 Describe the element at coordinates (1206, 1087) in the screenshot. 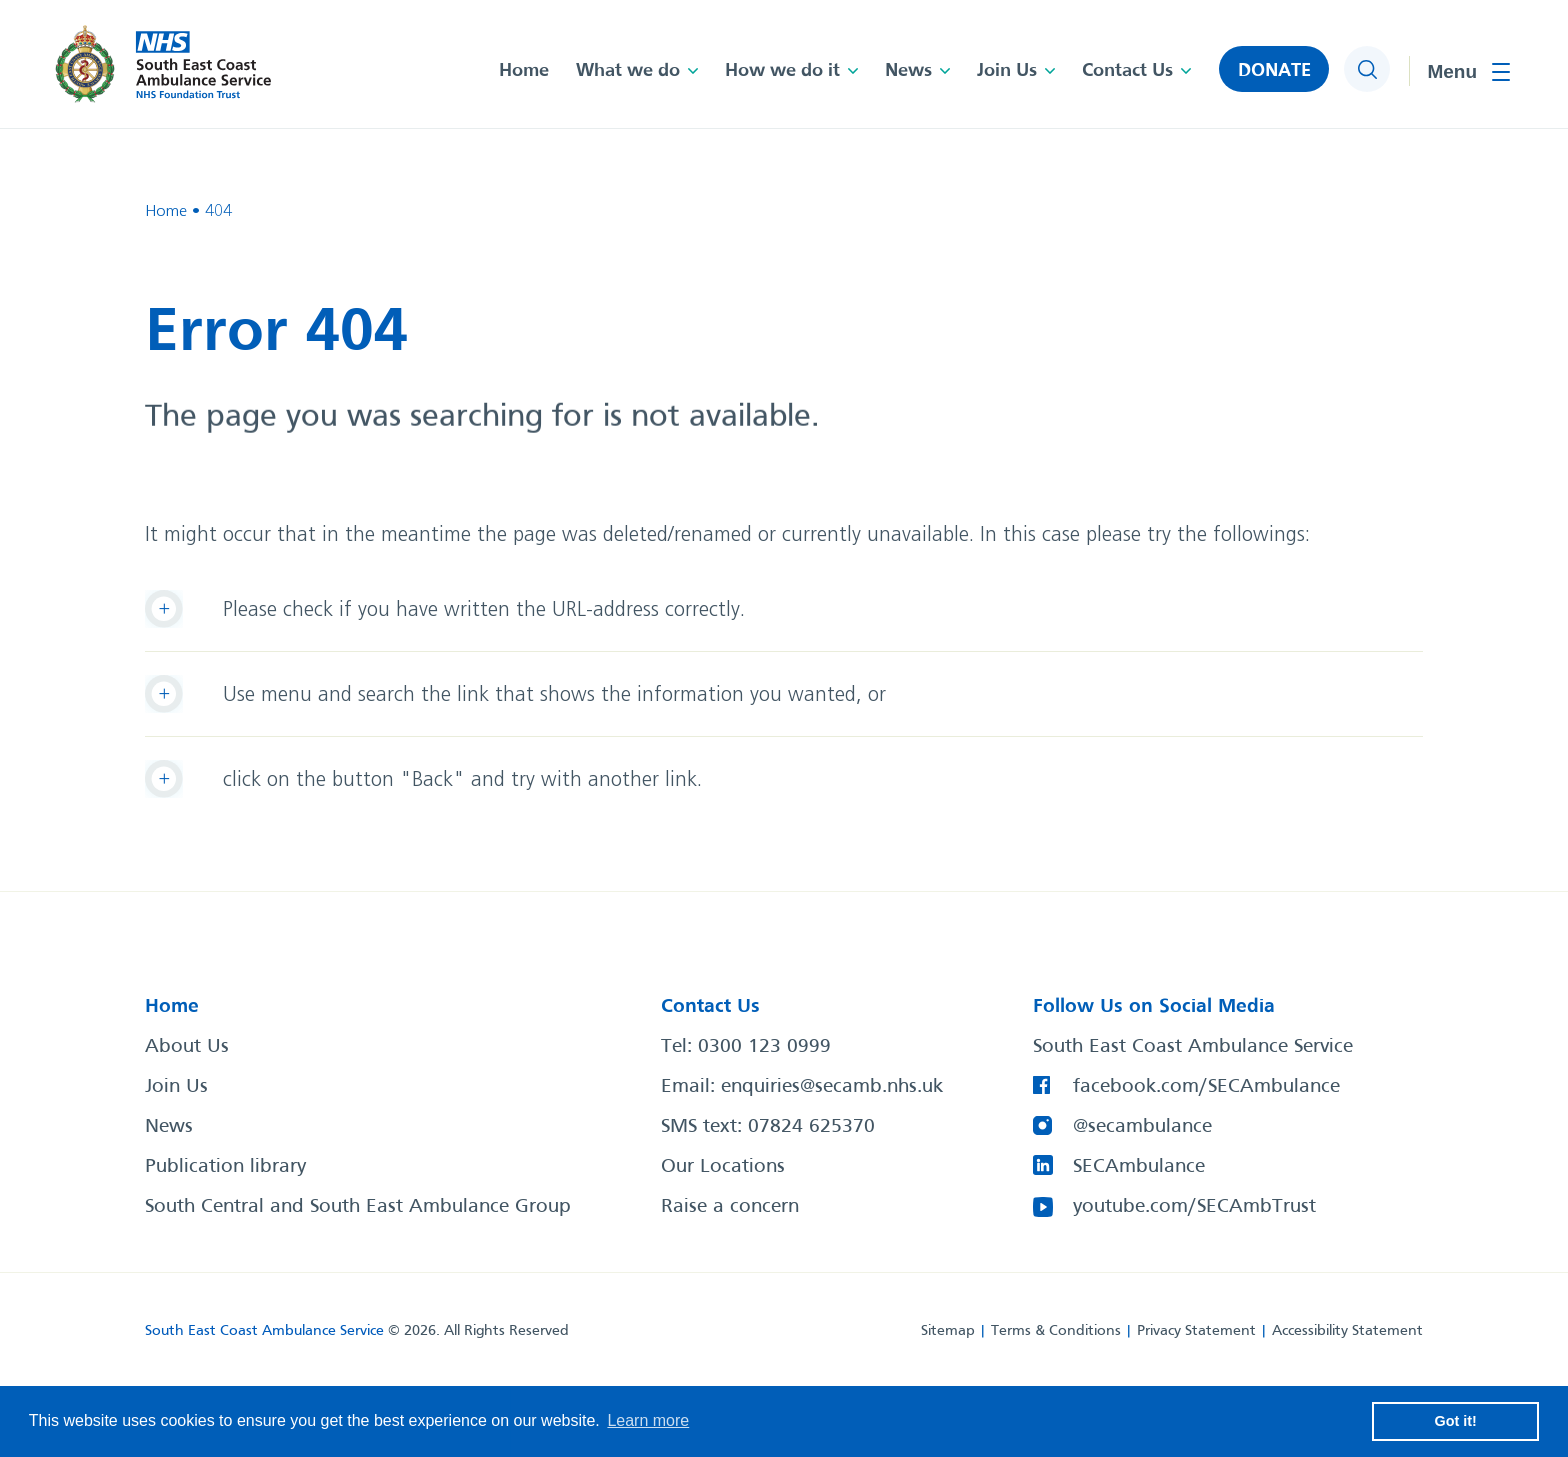

I see `facebook.com/SECAmbulance` at that location.